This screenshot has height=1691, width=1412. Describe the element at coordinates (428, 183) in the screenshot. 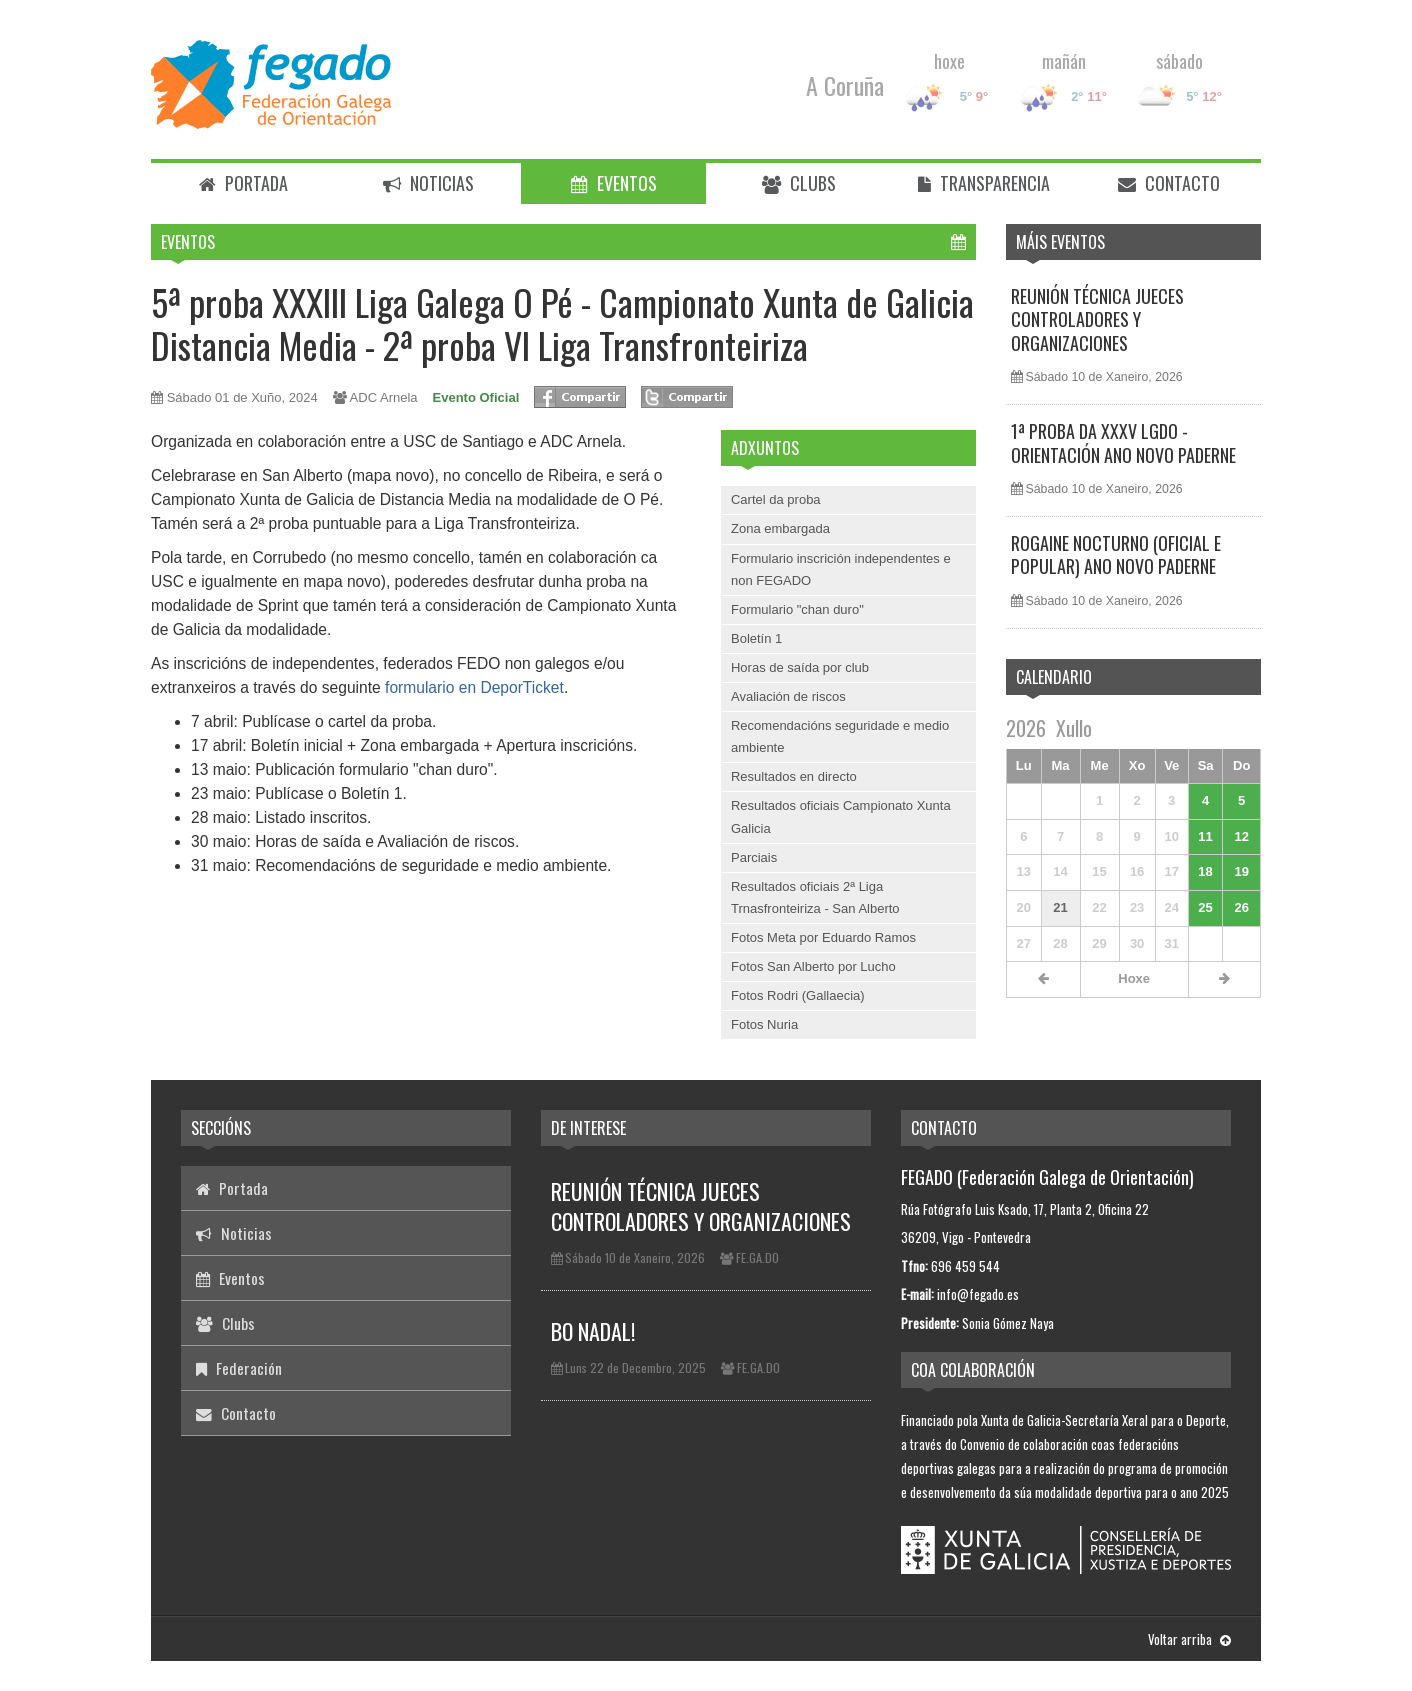

I see `Noticias` at that location.